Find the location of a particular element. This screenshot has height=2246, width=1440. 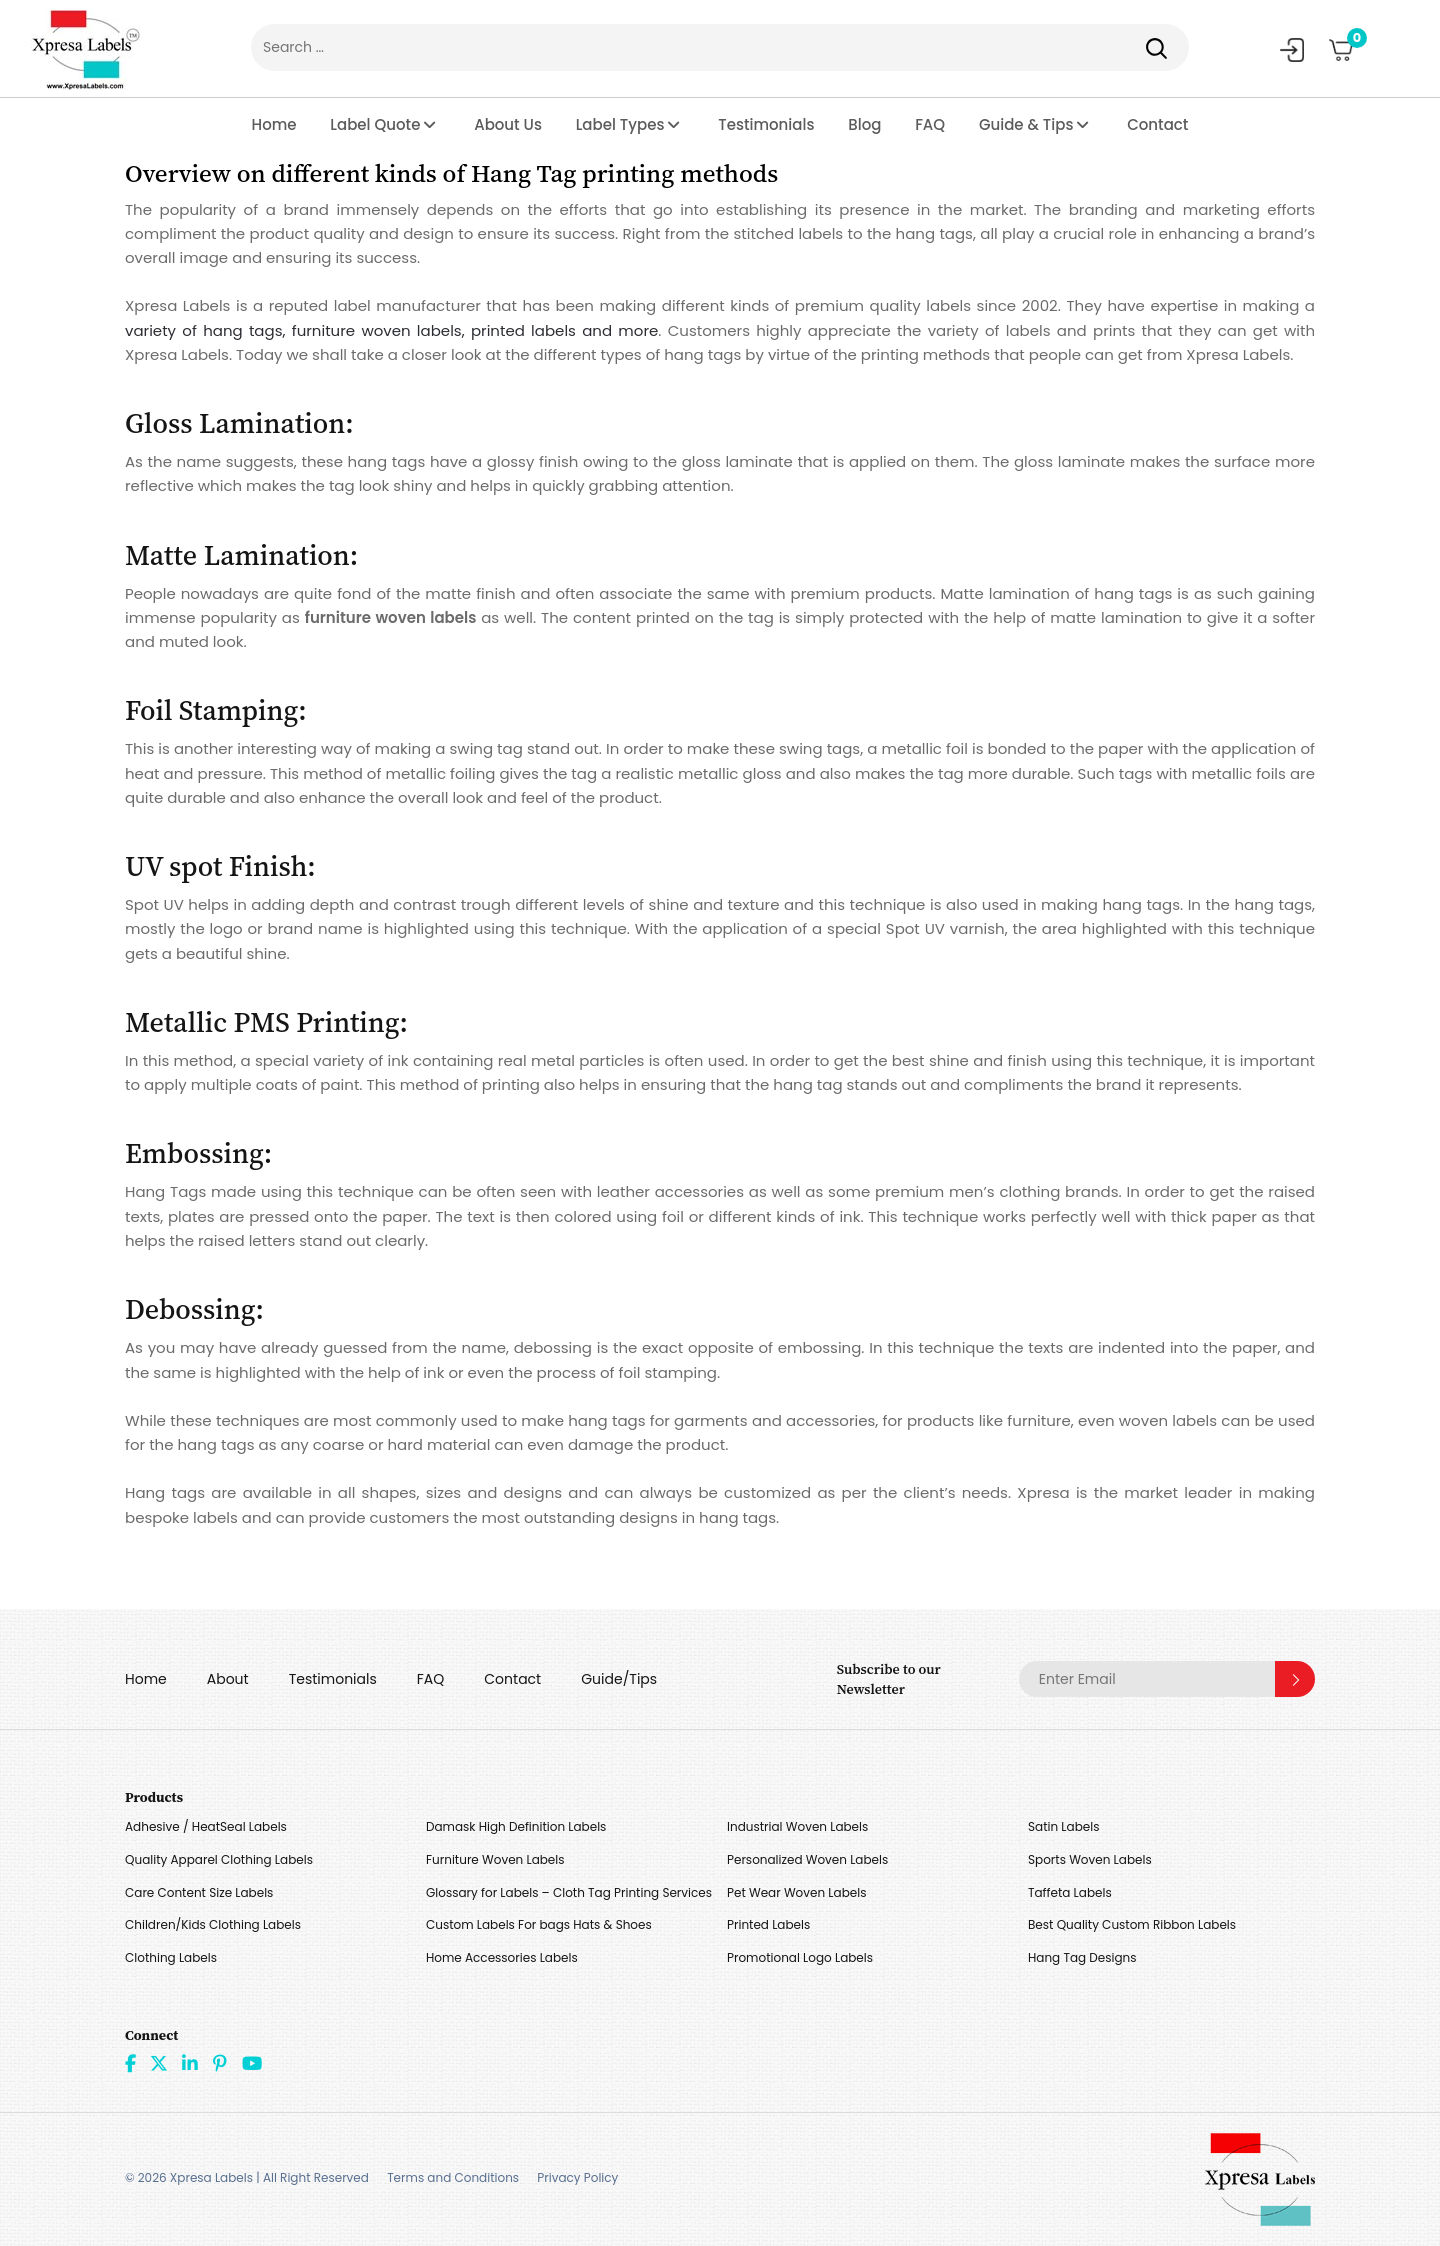

Care Content Size Labels is located at coordinates (199, 1892).